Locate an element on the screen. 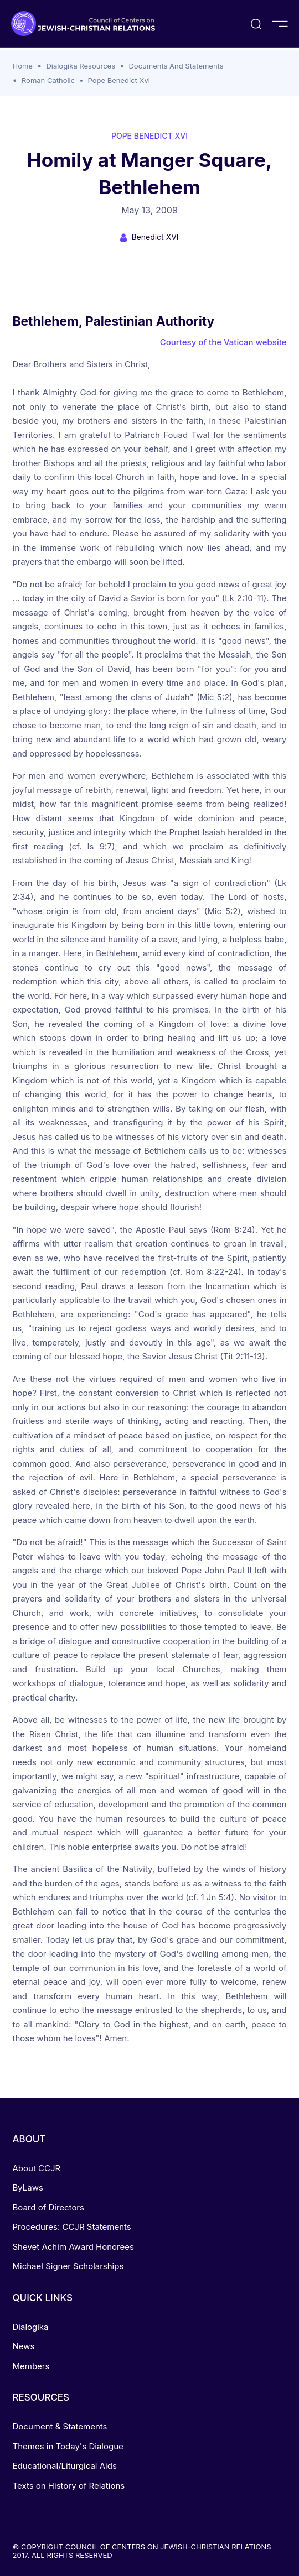 This screenshot has width=299, height=2576. News is located at coordinates (24, 2346).